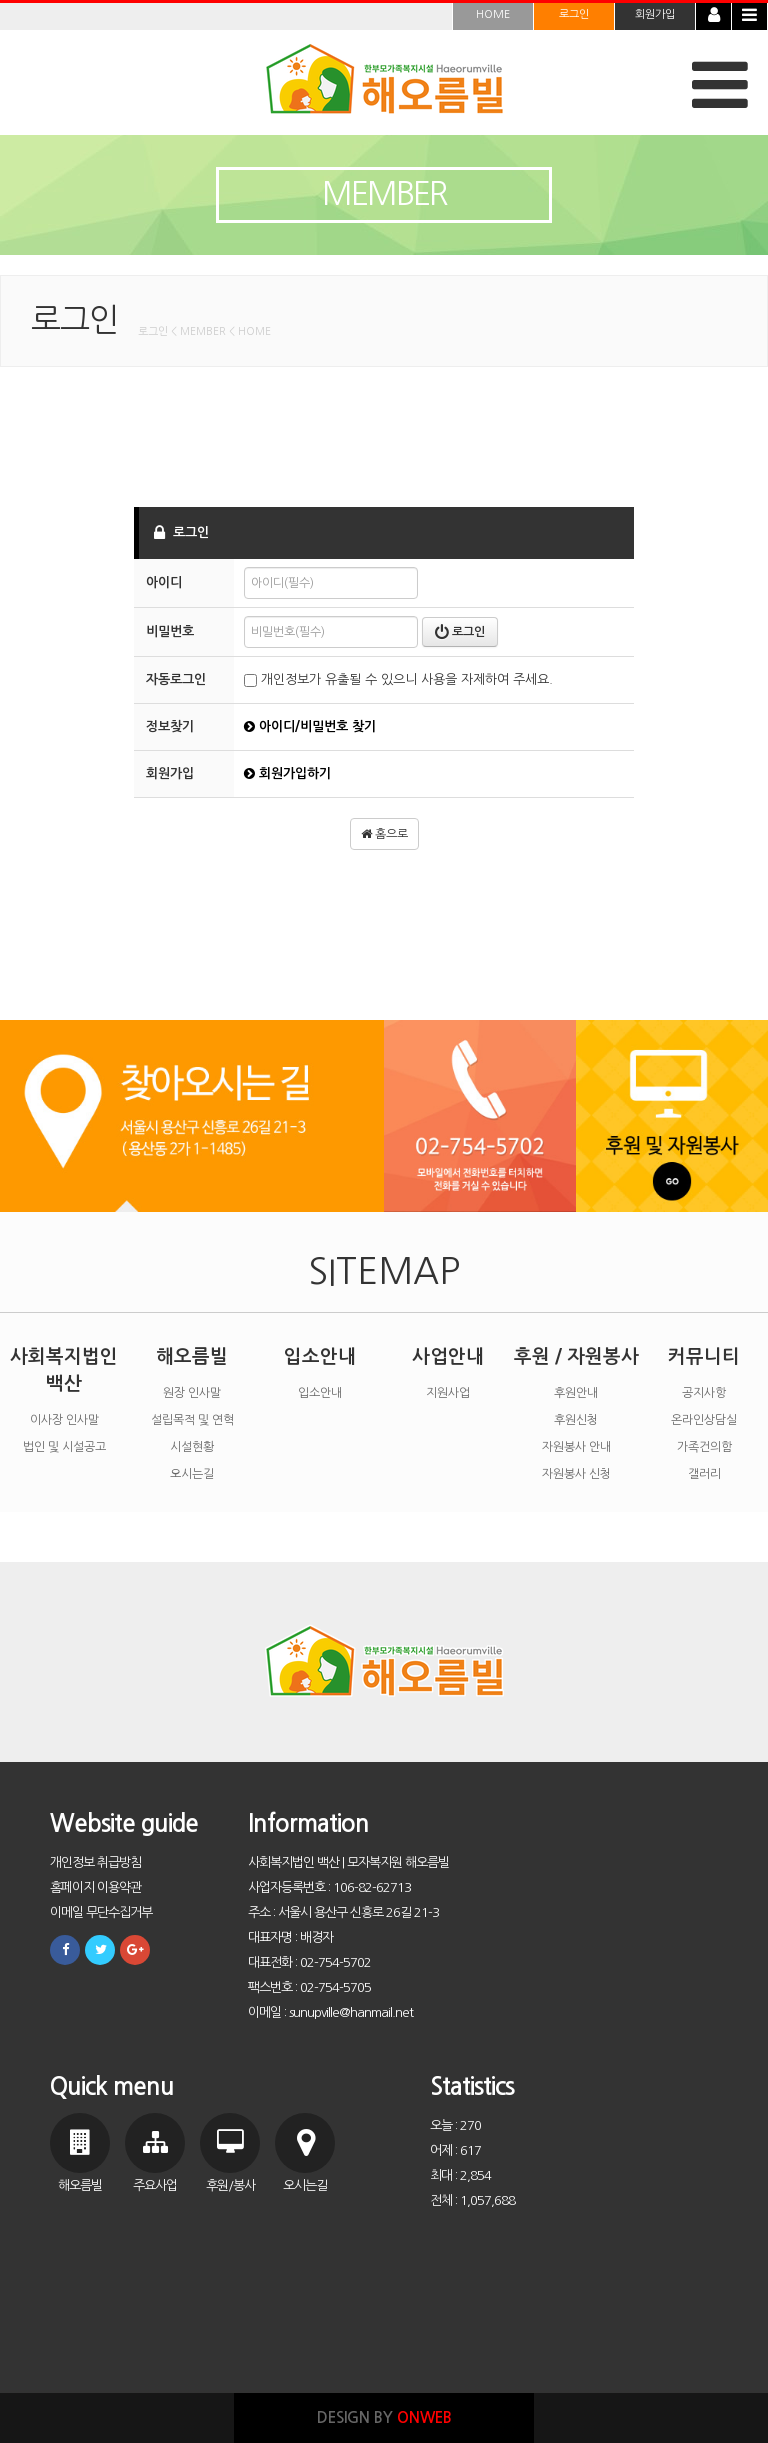 The width and height of the screenshot is (768, 2443). What do you see at coordinates (576, 1420) in the screenshot?
I see `후원신청` at bounding box center [576, 1420].